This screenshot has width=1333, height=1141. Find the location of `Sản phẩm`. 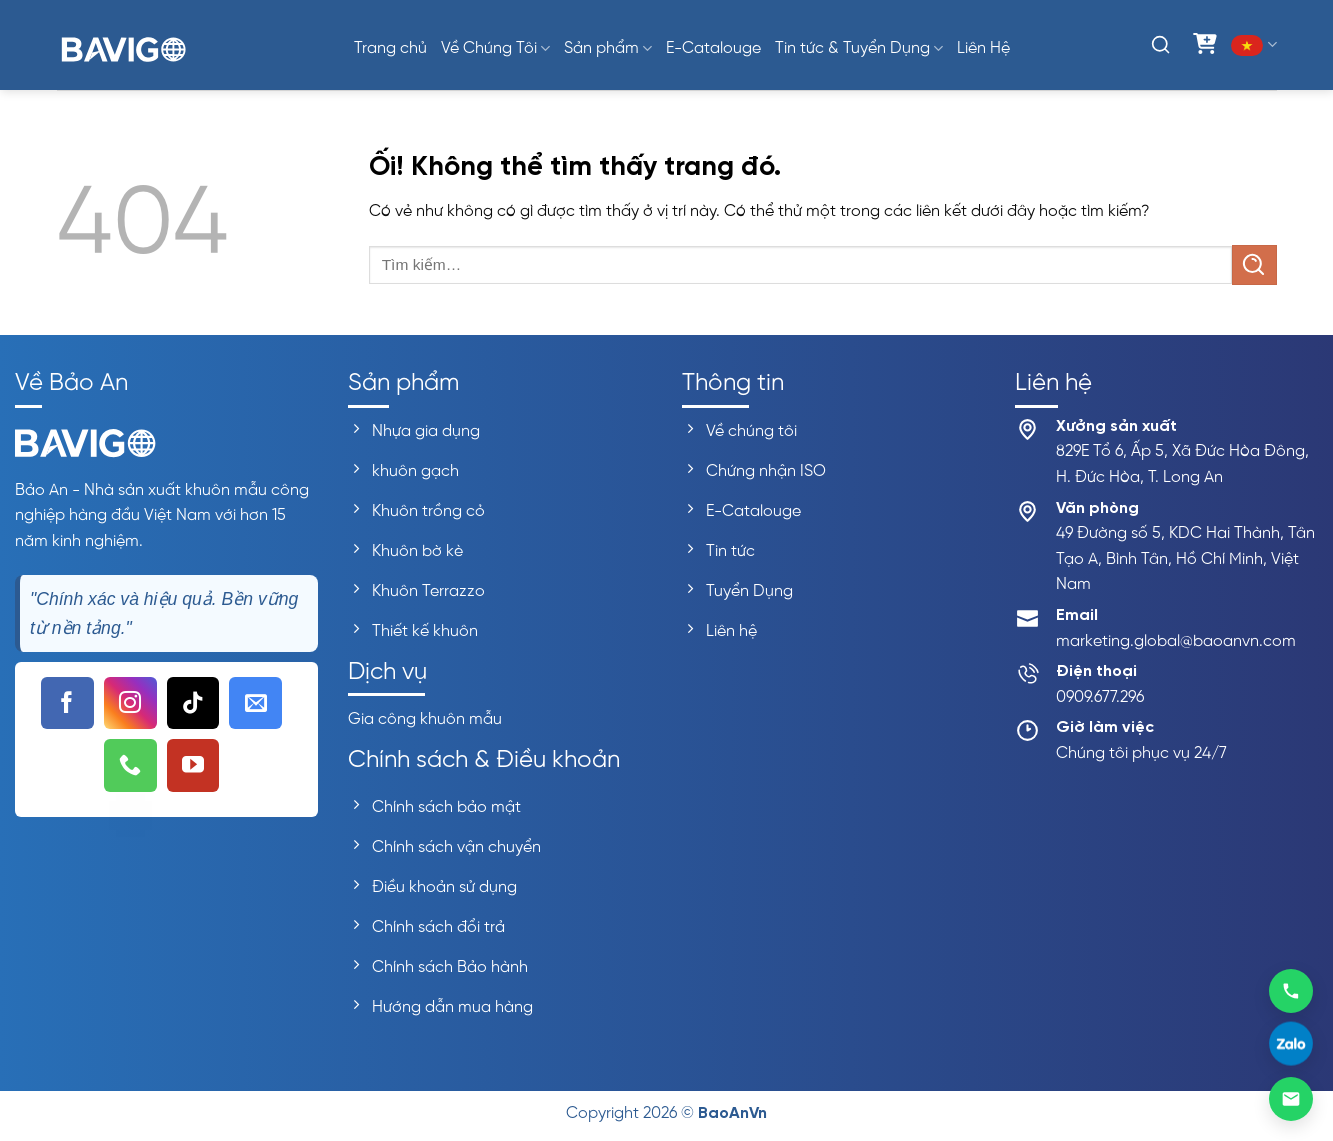

Sản phẩm is located at coordinates (608, 48).